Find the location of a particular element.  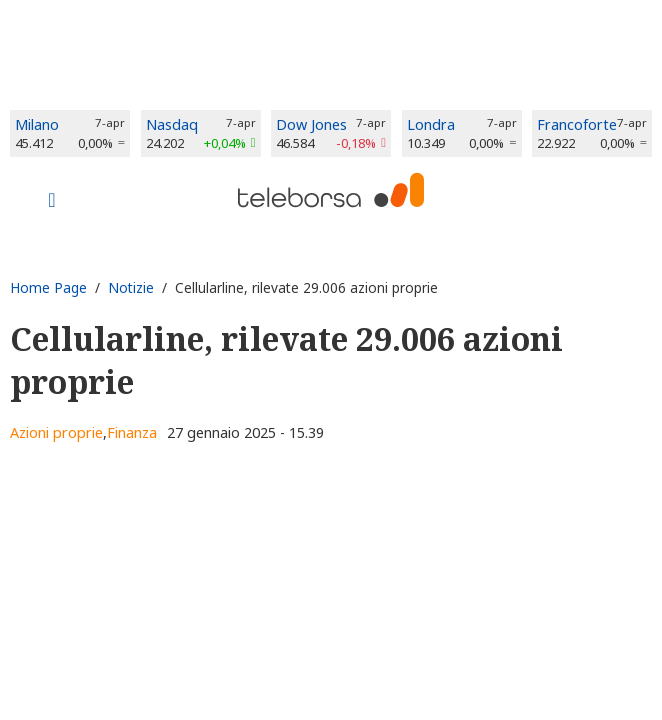

Milano is located at coordinates (37, 124).